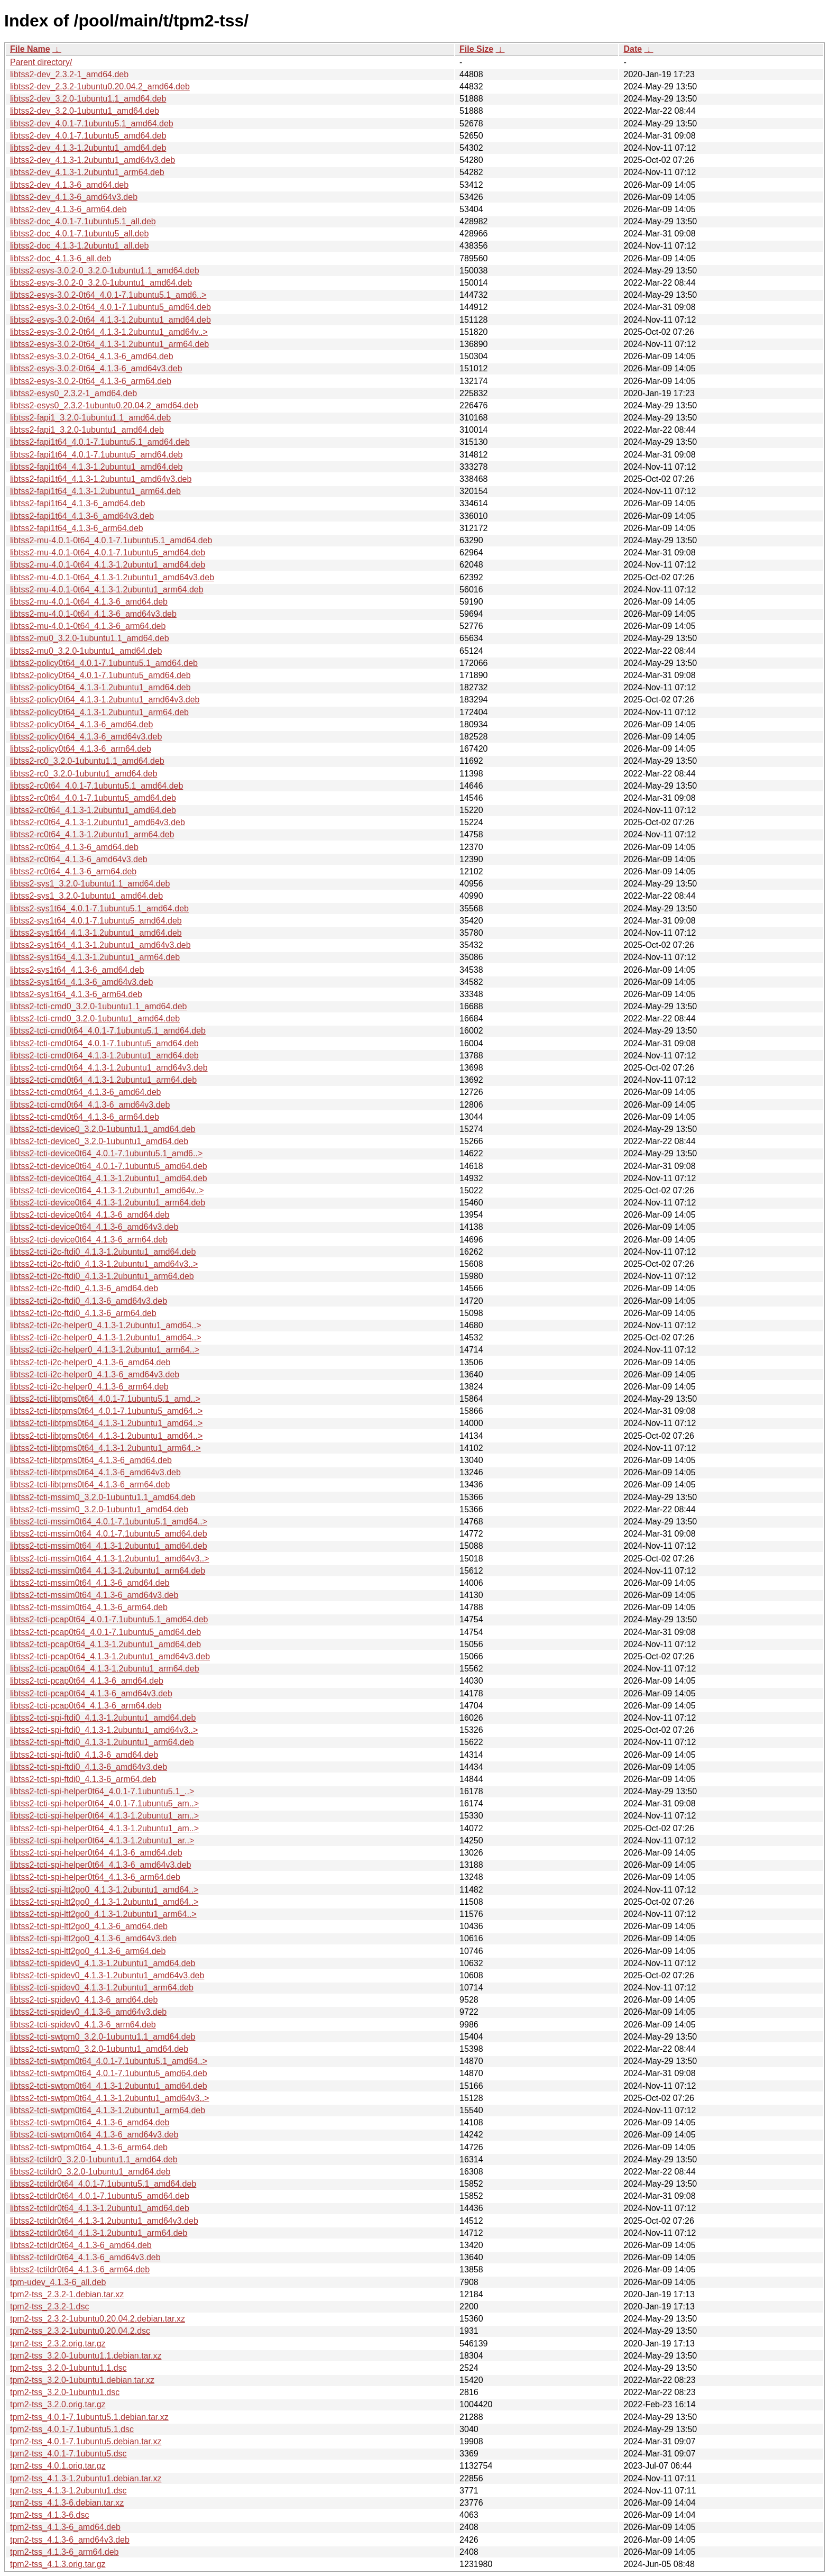 The height and width of the screenshot is (2576, 829). What do you see at coordinates (83, 2024) in the screenshot?
I see `libtss2-tcti-spidev0_4.1.3-6_arm64.deb` at bounding box center [83, 2024].